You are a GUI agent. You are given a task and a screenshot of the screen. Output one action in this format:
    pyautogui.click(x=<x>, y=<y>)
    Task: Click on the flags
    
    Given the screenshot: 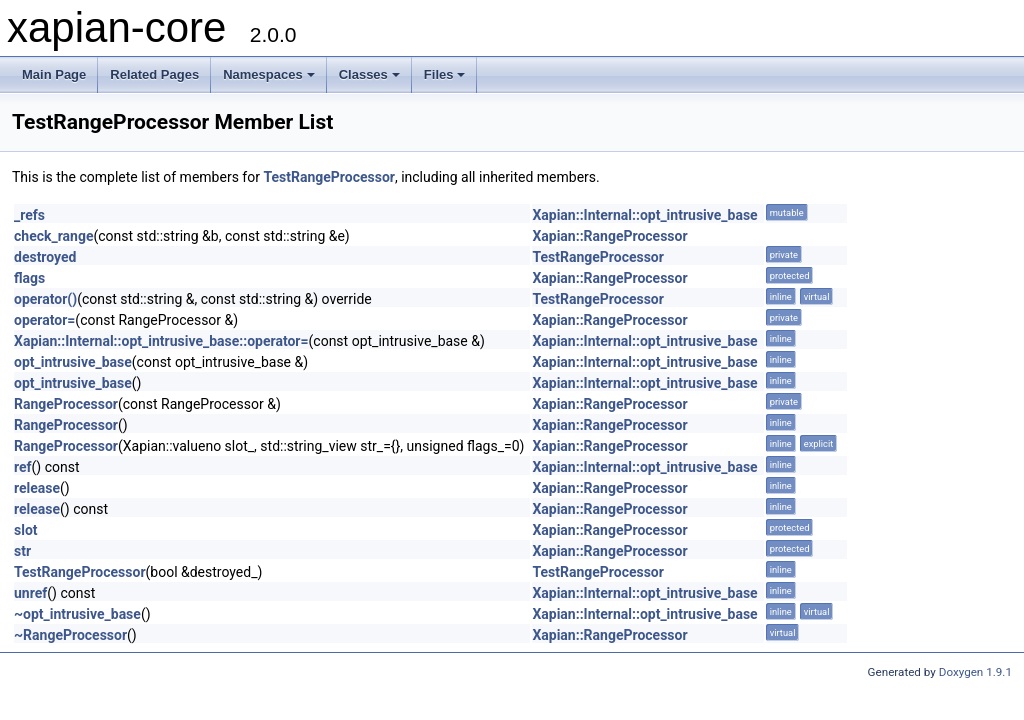 What is the action you would take?
    pyautogui.click(x=29, y=278)
    